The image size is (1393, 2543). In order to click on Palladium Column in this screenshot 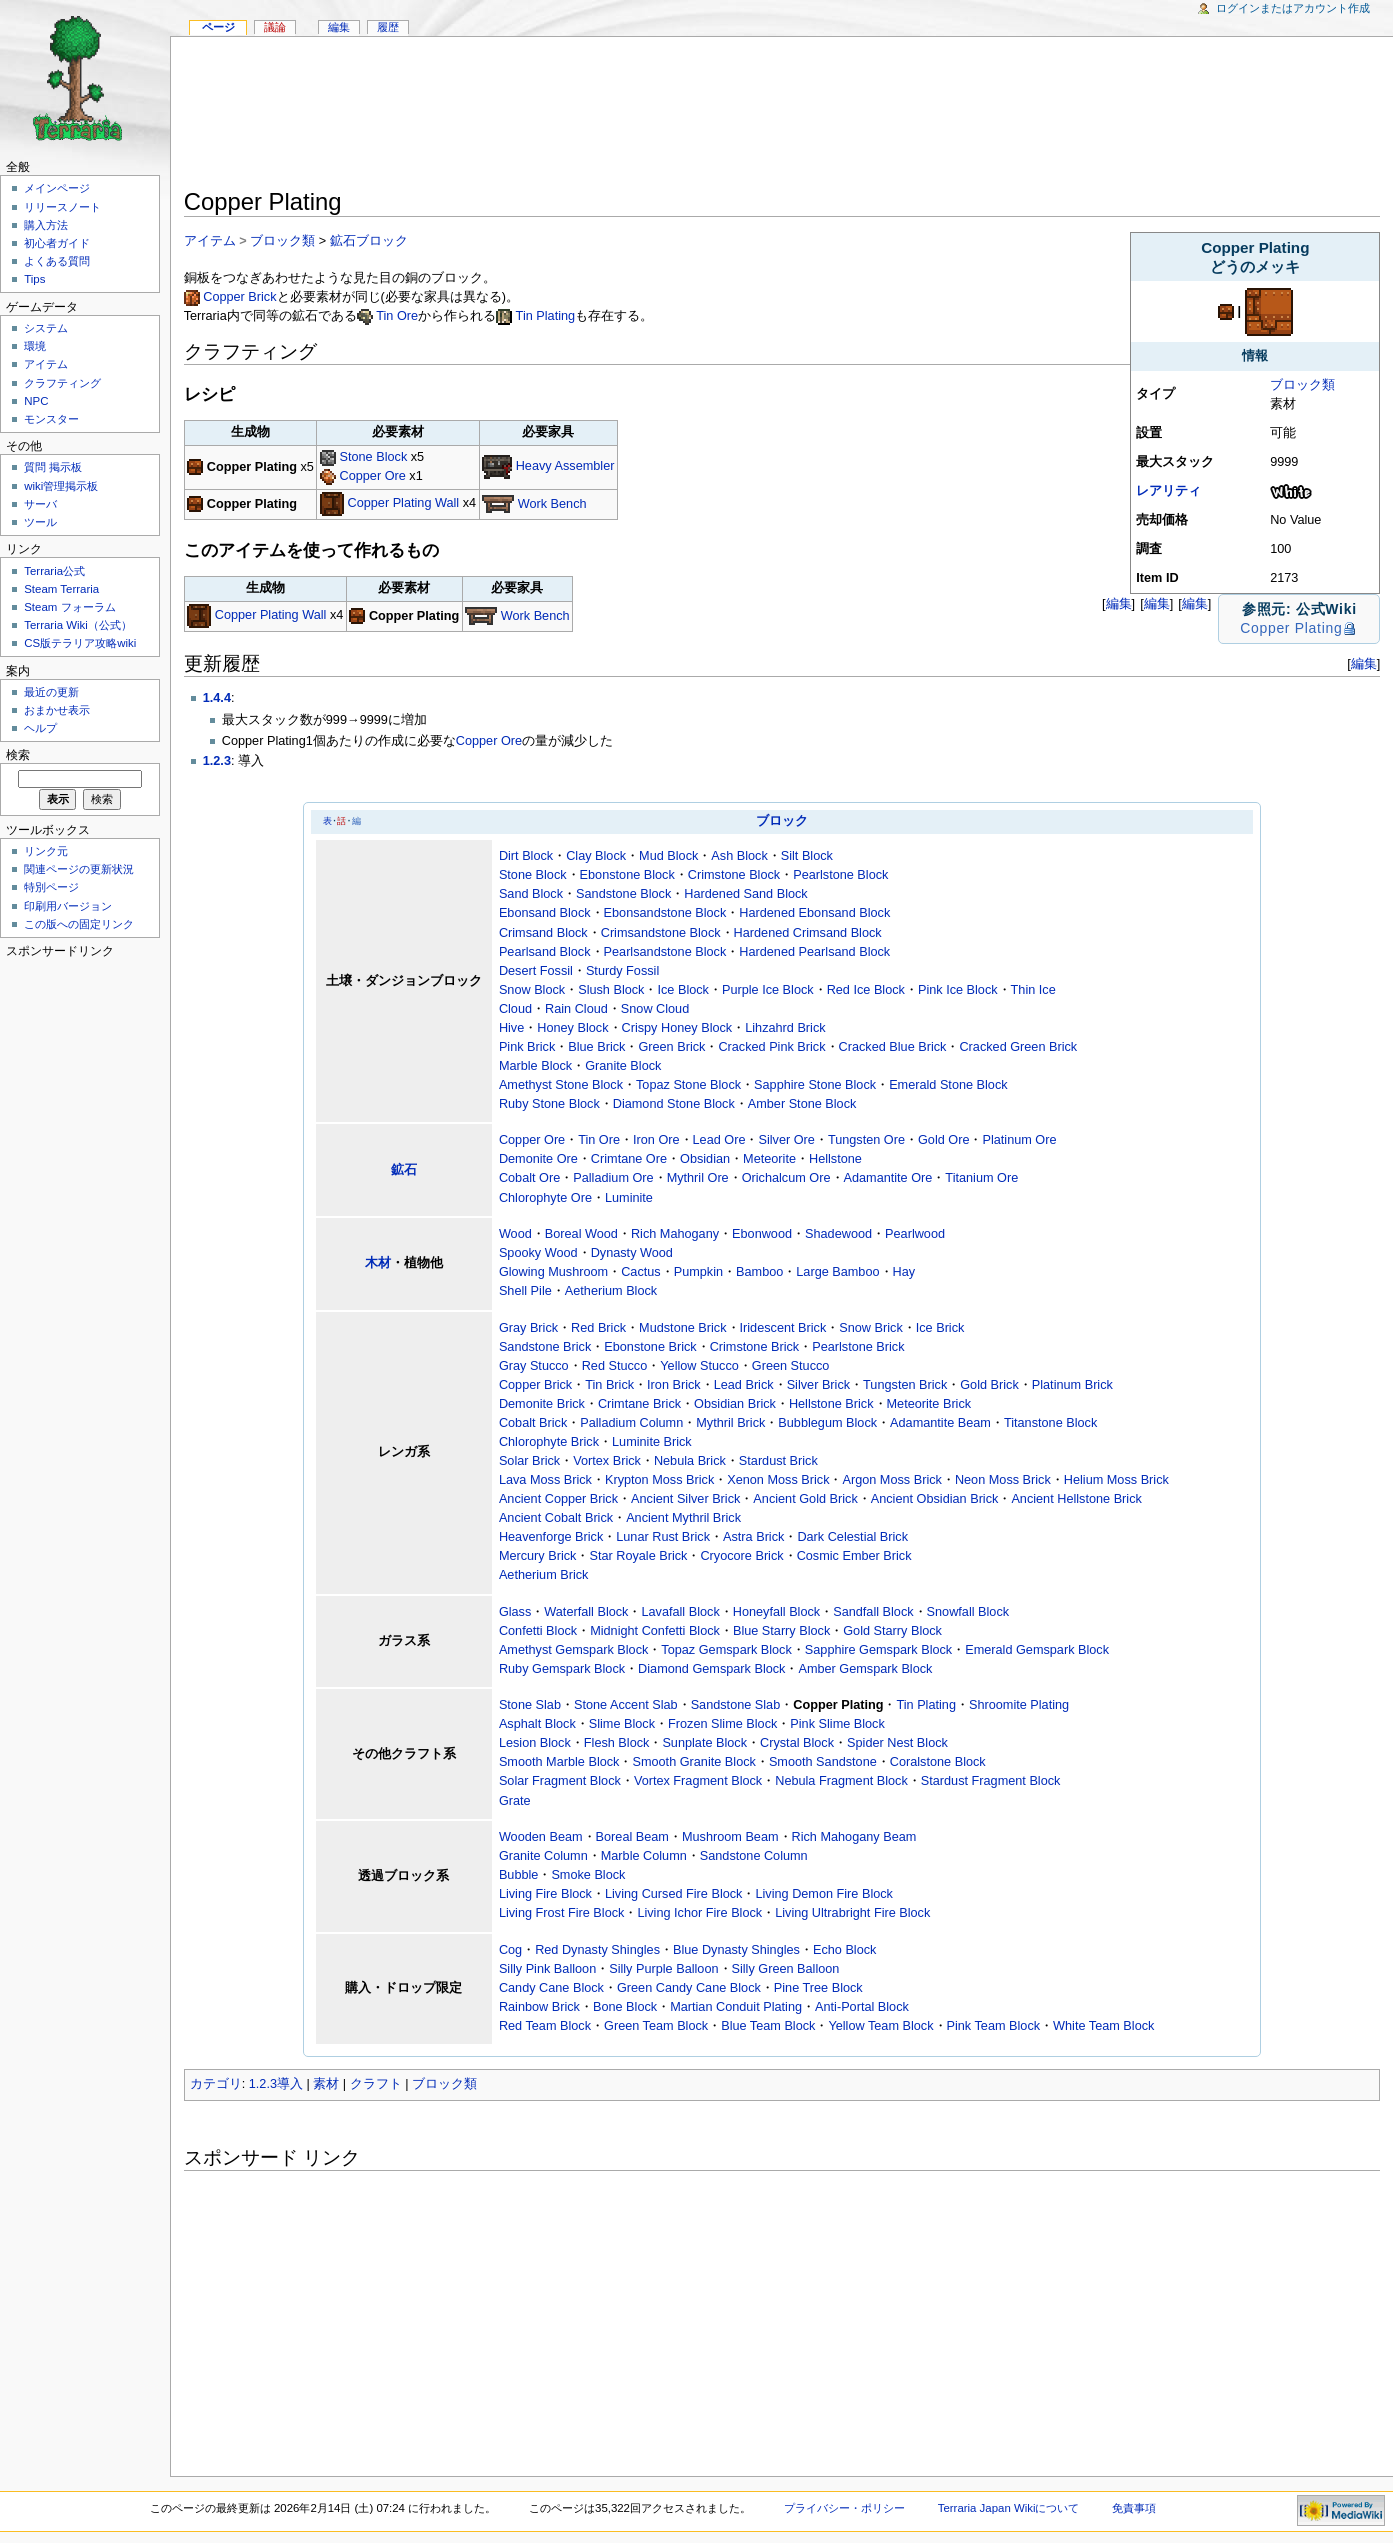, I will do `click(631, 1423)`.